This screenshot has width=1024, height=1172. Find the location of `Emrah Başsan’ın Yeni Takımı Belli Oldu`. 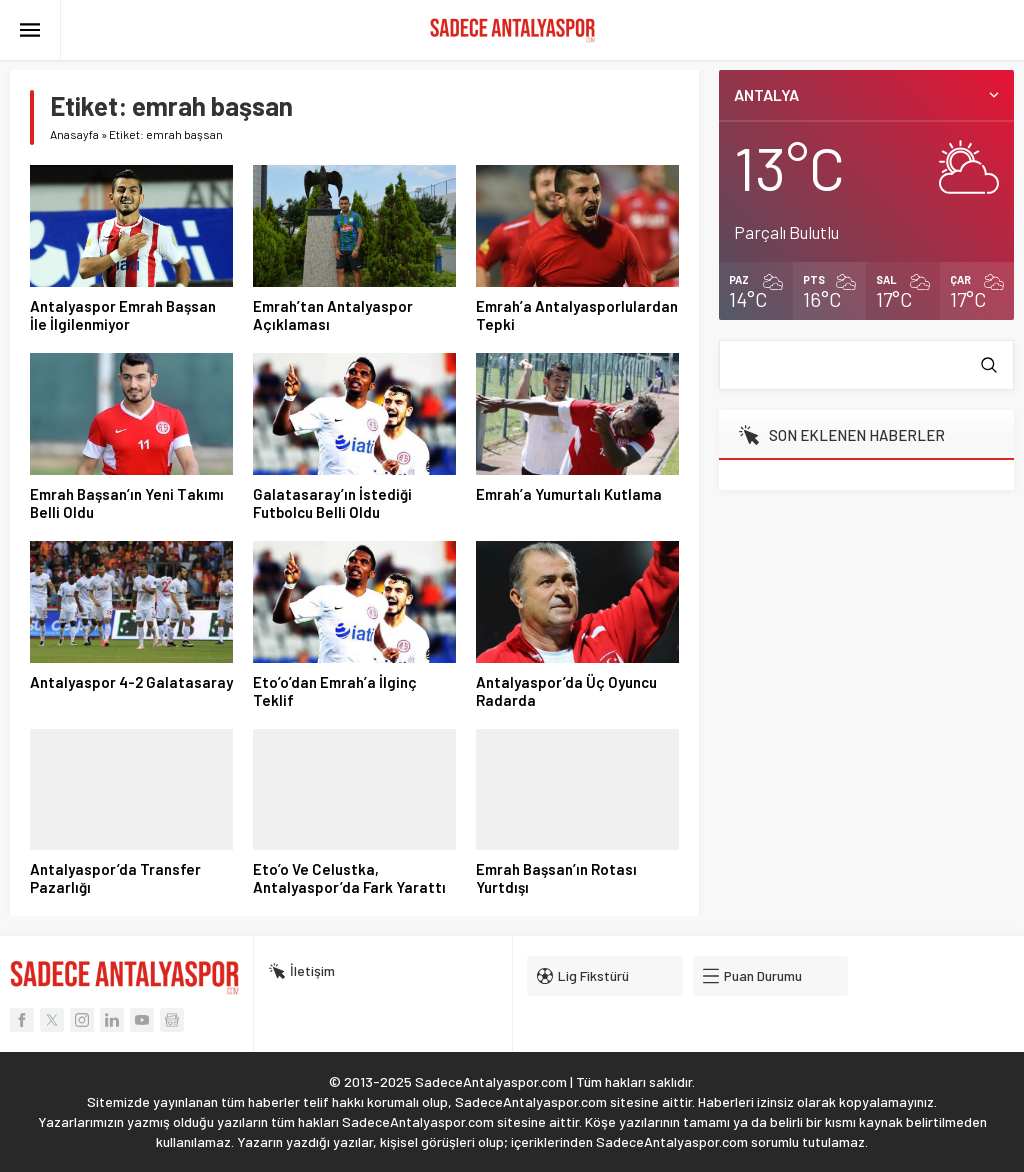

Emrah Başsan’ın Yeni Takımı Belli Oldu is located at coordinates (127, 503).